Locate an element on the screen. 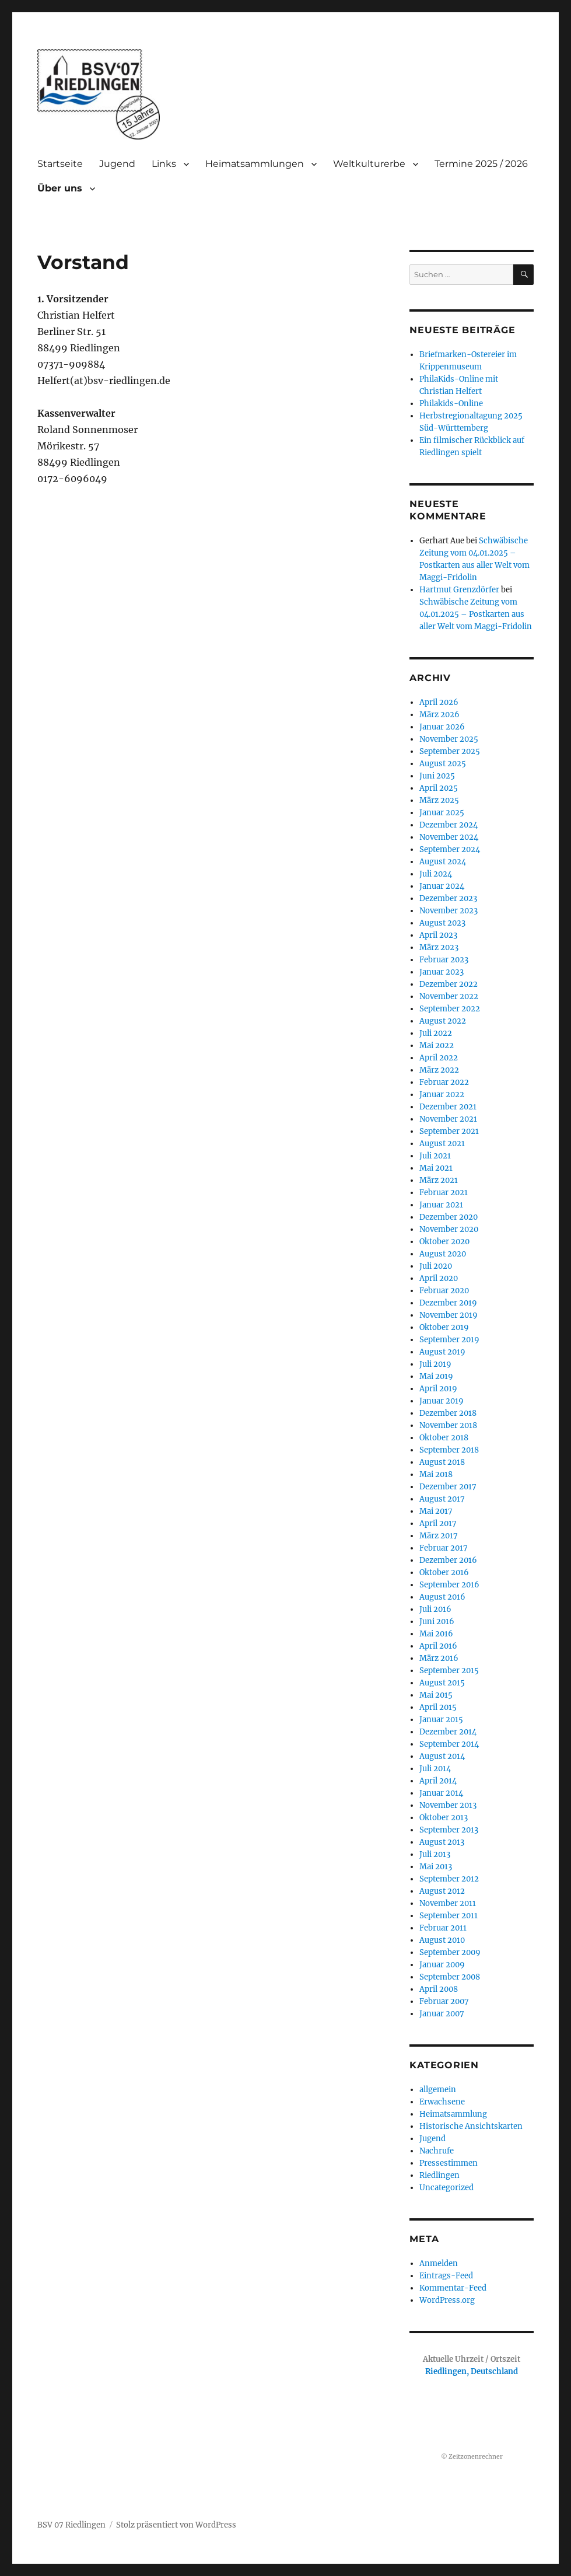  Mai 2017 is located at coordinates (436, 1511).